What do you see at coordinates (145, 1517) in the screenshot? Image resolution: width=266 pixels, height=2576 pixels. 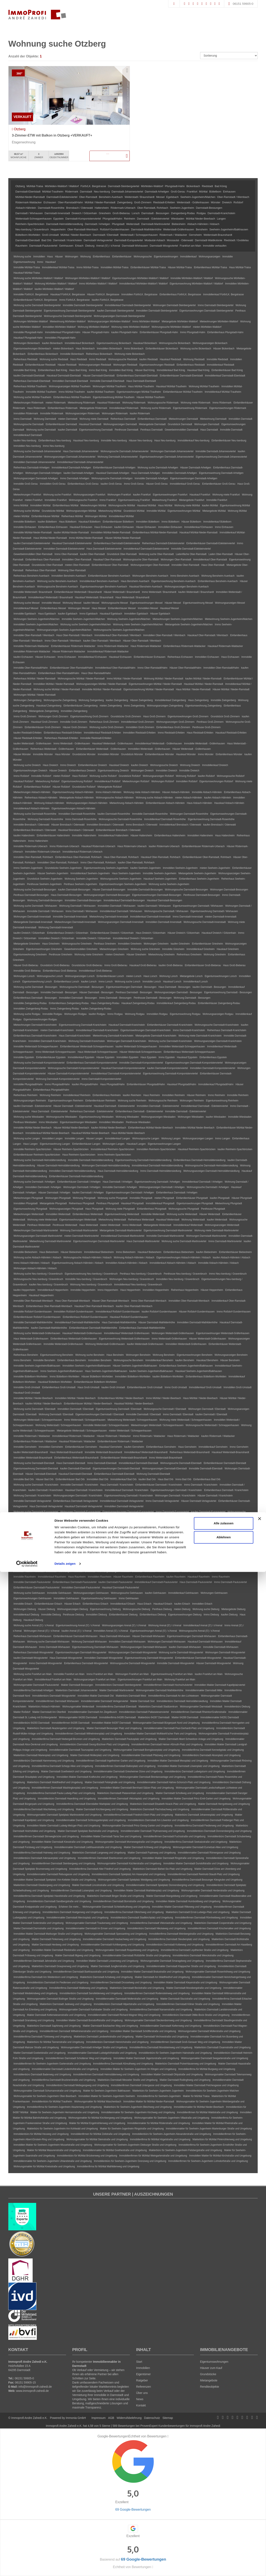 I see `Immobilien Darmstadt-Europaviertel` at bounding box center [145, 1517].